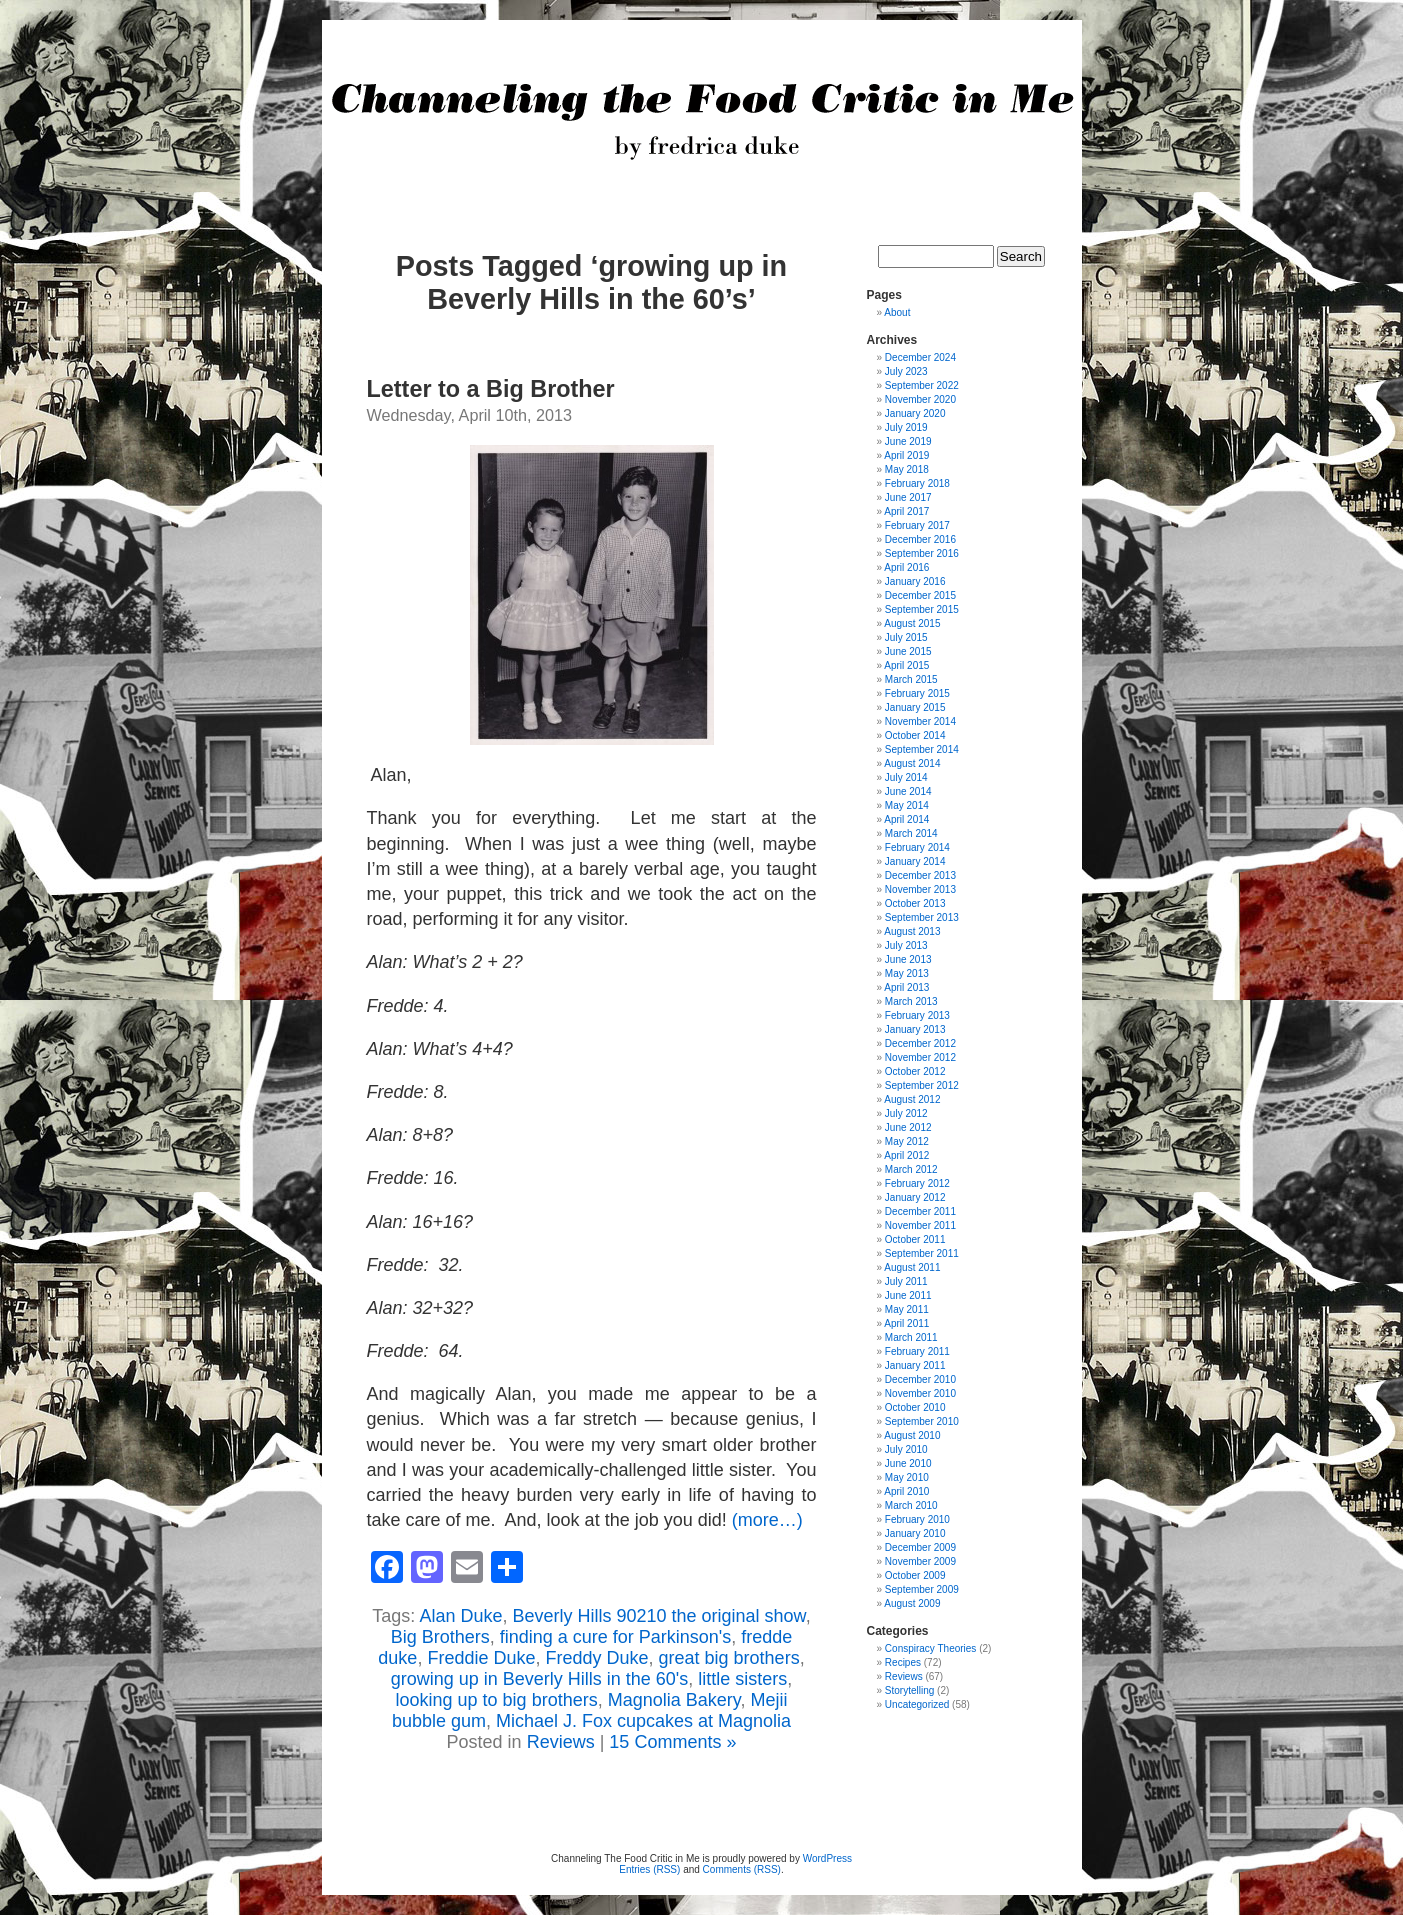 Image resolution: width=1403 pixels, height=1915 pixels. What do you see at coordinates (920, 1379) in the screenshot?
I see `December 2010` at bounding box center [920, 1379].